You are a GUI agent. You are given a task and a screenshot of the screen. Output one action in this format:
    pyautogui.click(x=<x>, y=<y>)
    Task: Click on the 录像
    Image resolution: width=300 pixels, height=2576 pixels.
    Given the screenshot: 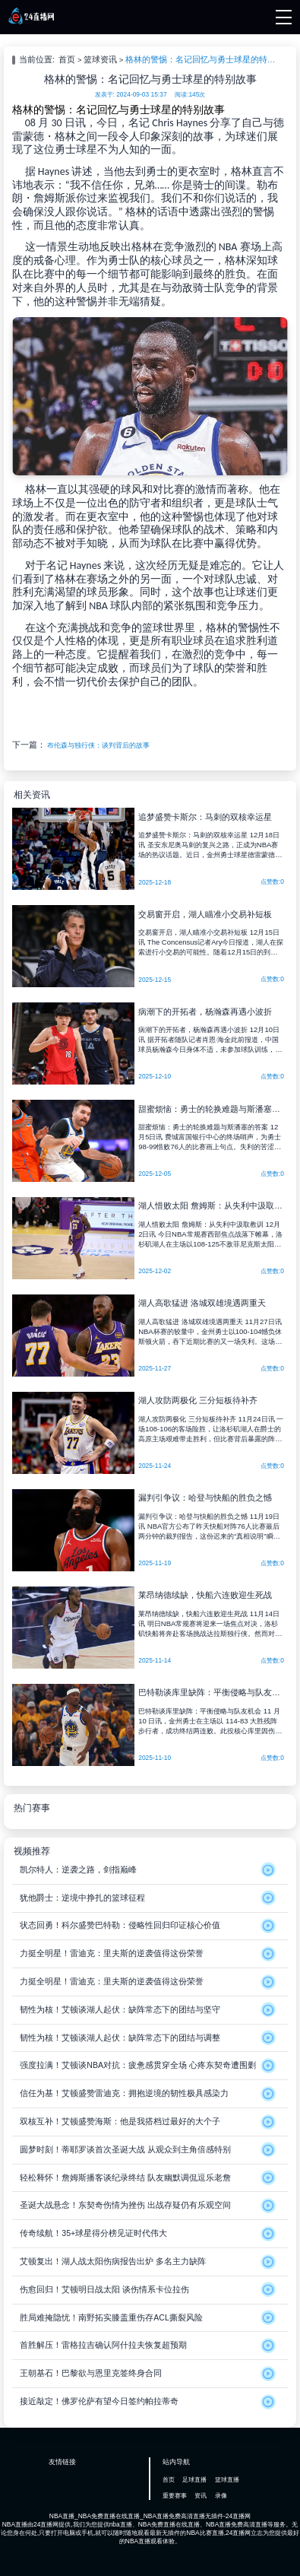 What is the action you would take?
    pyautogui.click(x=221, y=2495)
    